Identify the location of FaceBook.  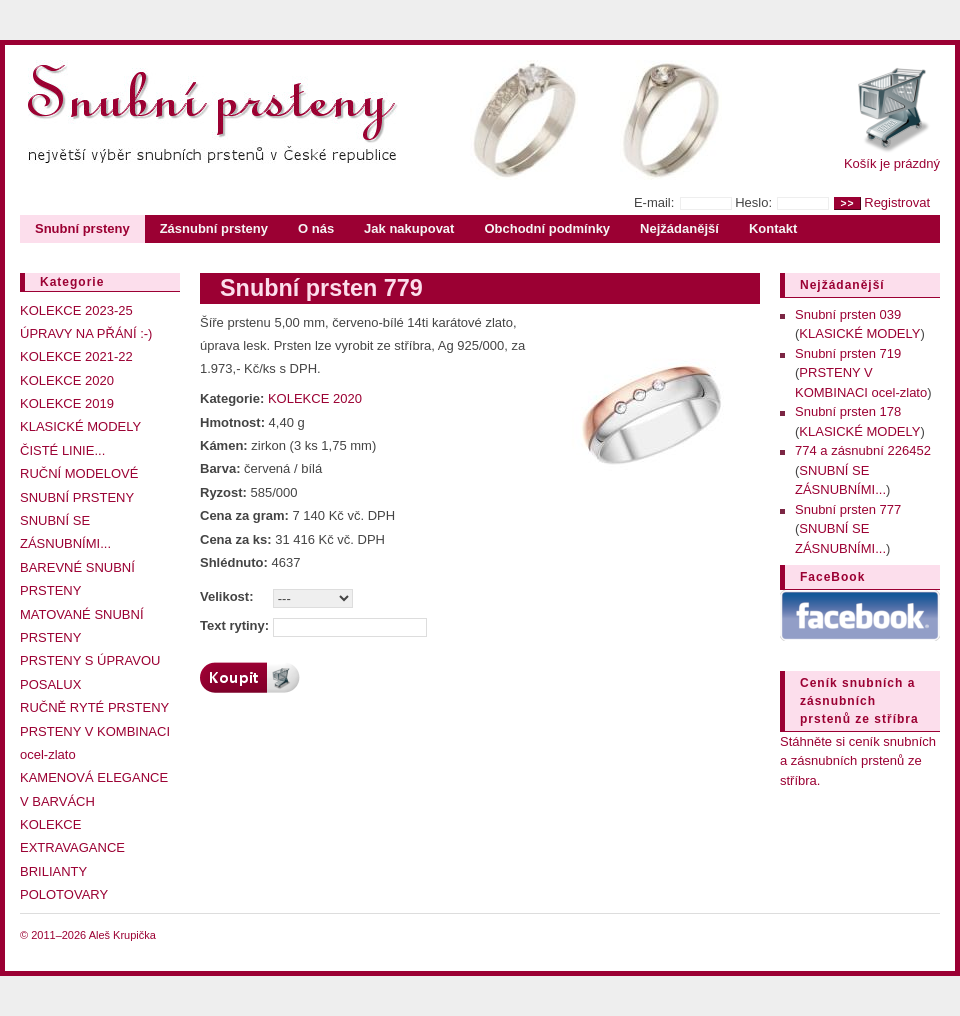
(832, 577).